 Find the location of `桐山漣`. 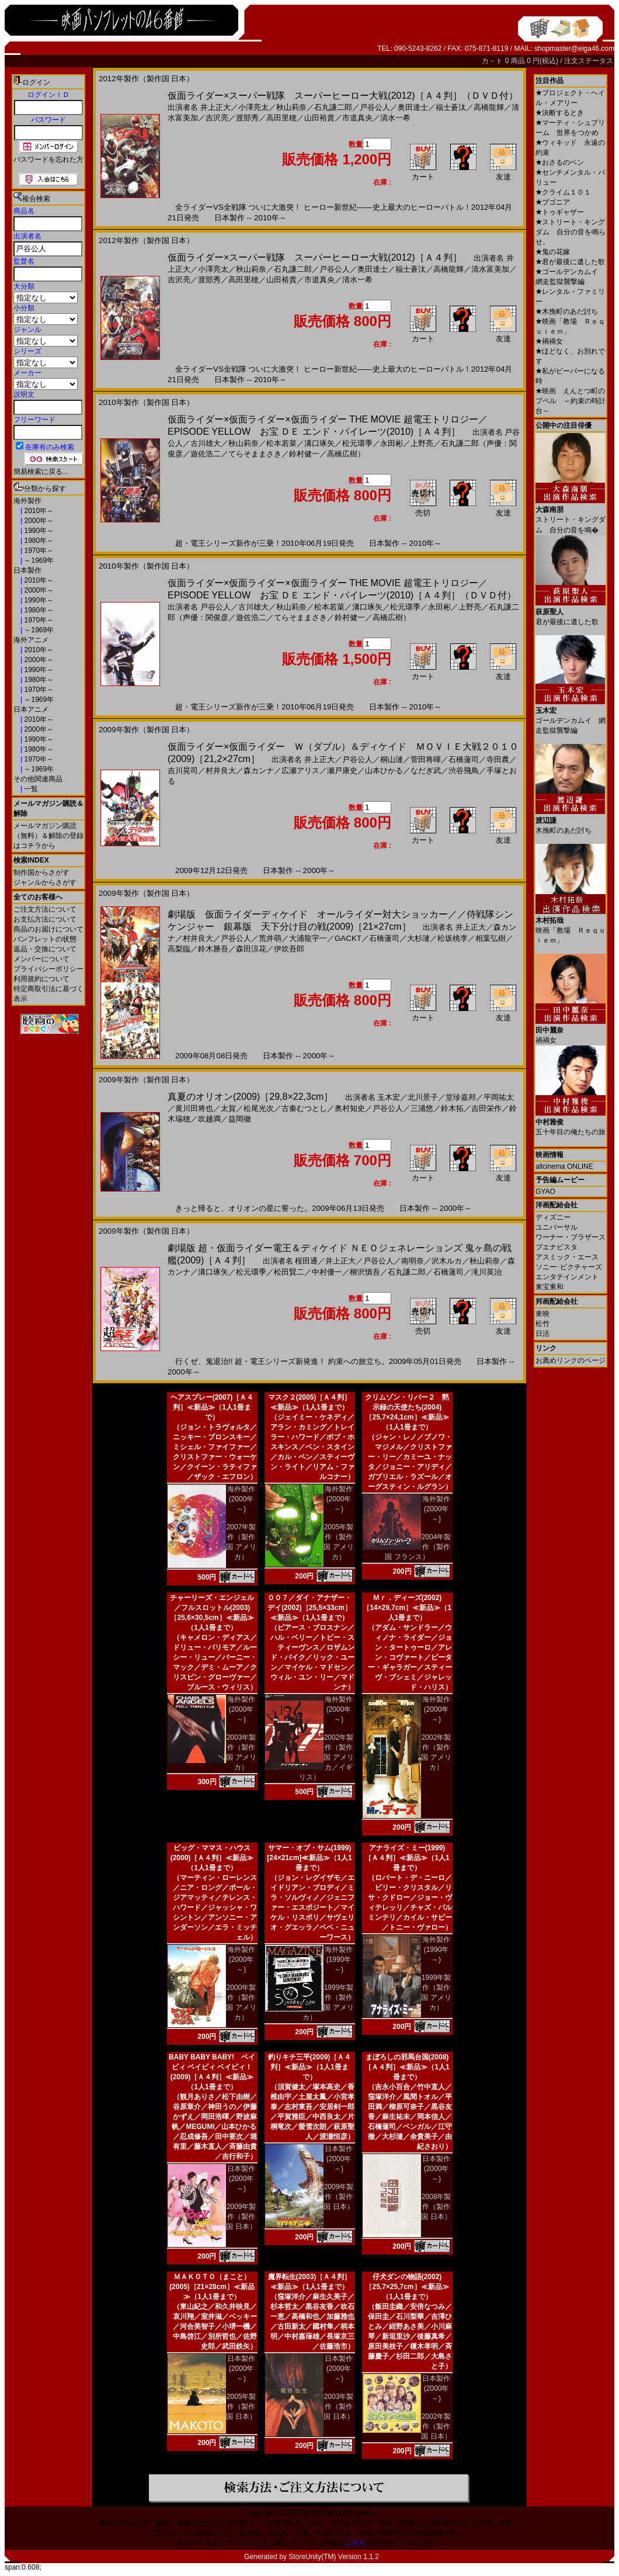

桐山漣 is located at coordinates (391, 759).